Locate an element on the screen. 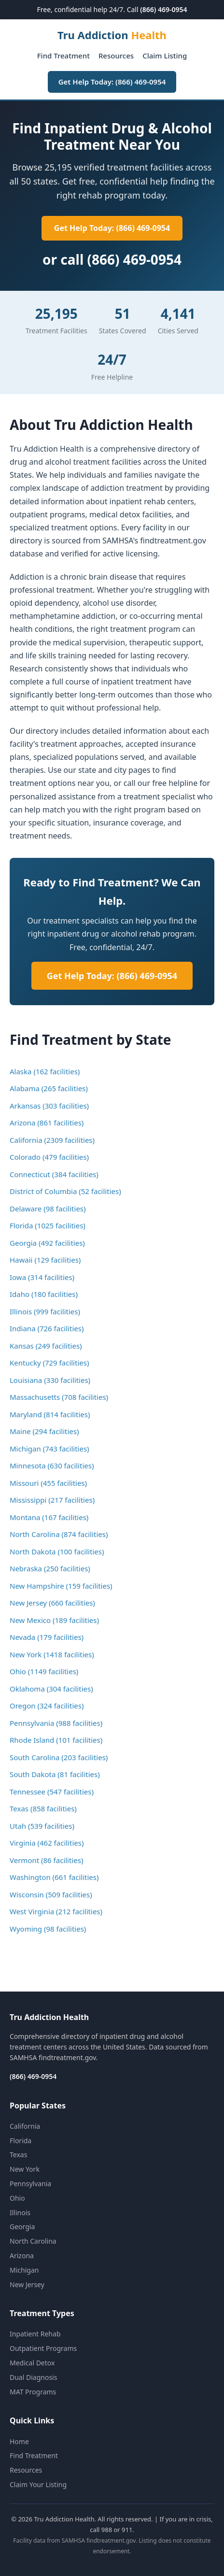 The height and width of the screenshot is (2576, 224). New Mexico (189 facilities) is located at coordinates (54, 1620).